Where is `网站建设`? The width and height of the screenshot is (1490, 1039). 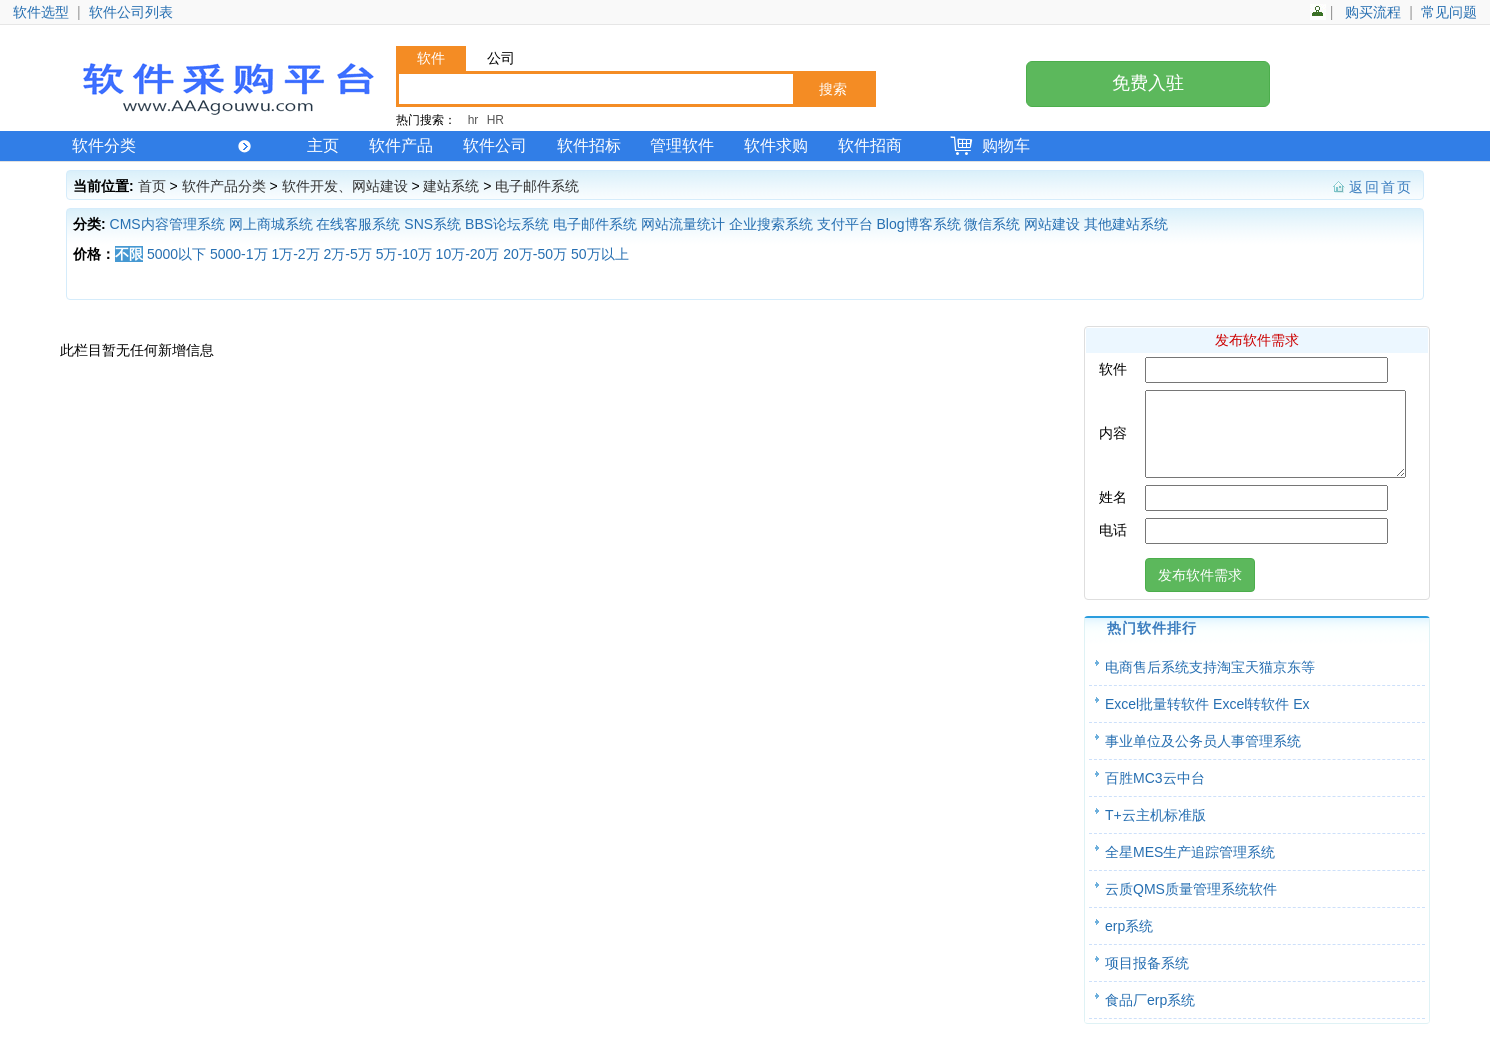 网站建设 is located at coordinates (1052, 224).